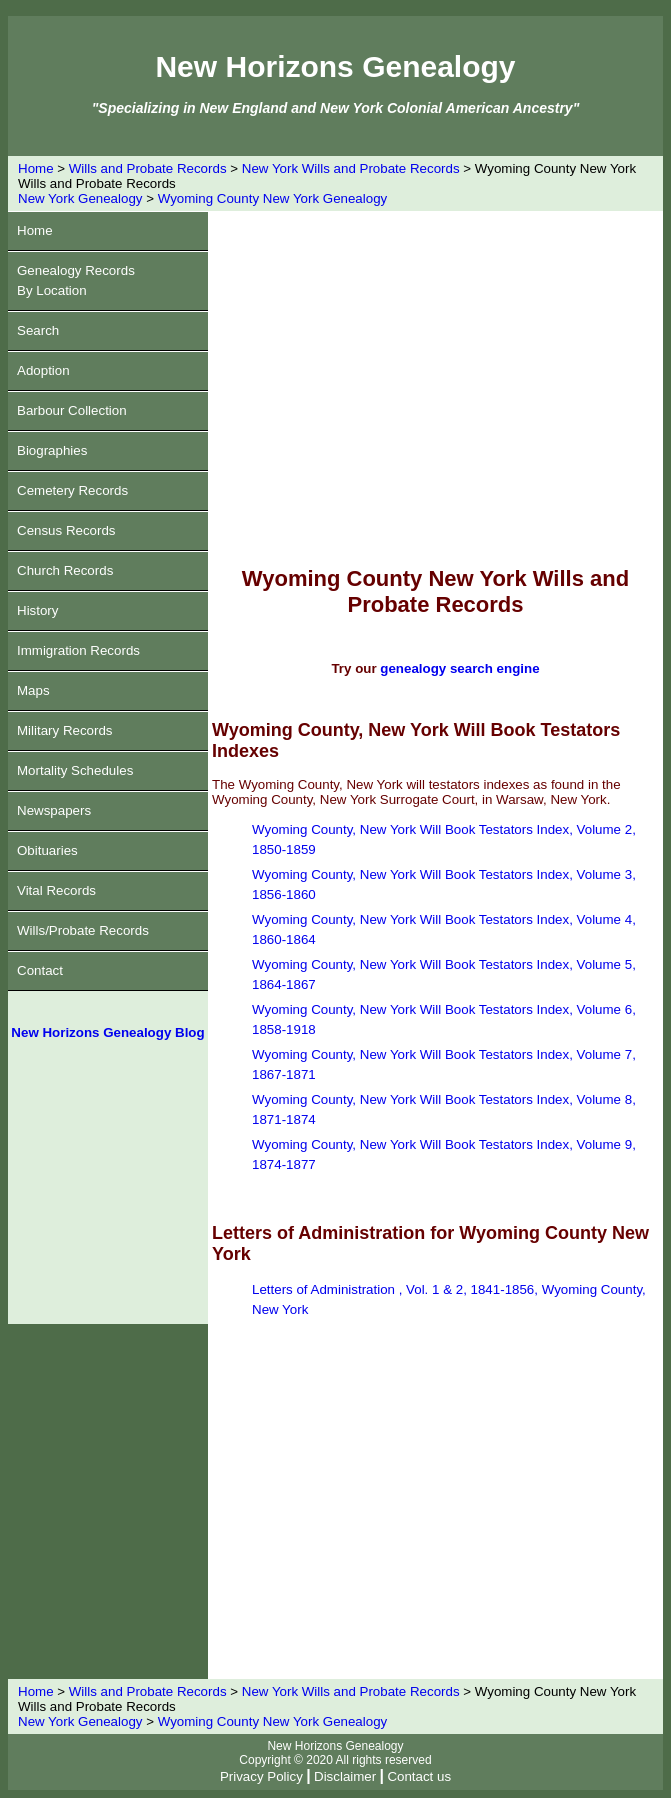  I want to click on Adoption, so click(43, 370).